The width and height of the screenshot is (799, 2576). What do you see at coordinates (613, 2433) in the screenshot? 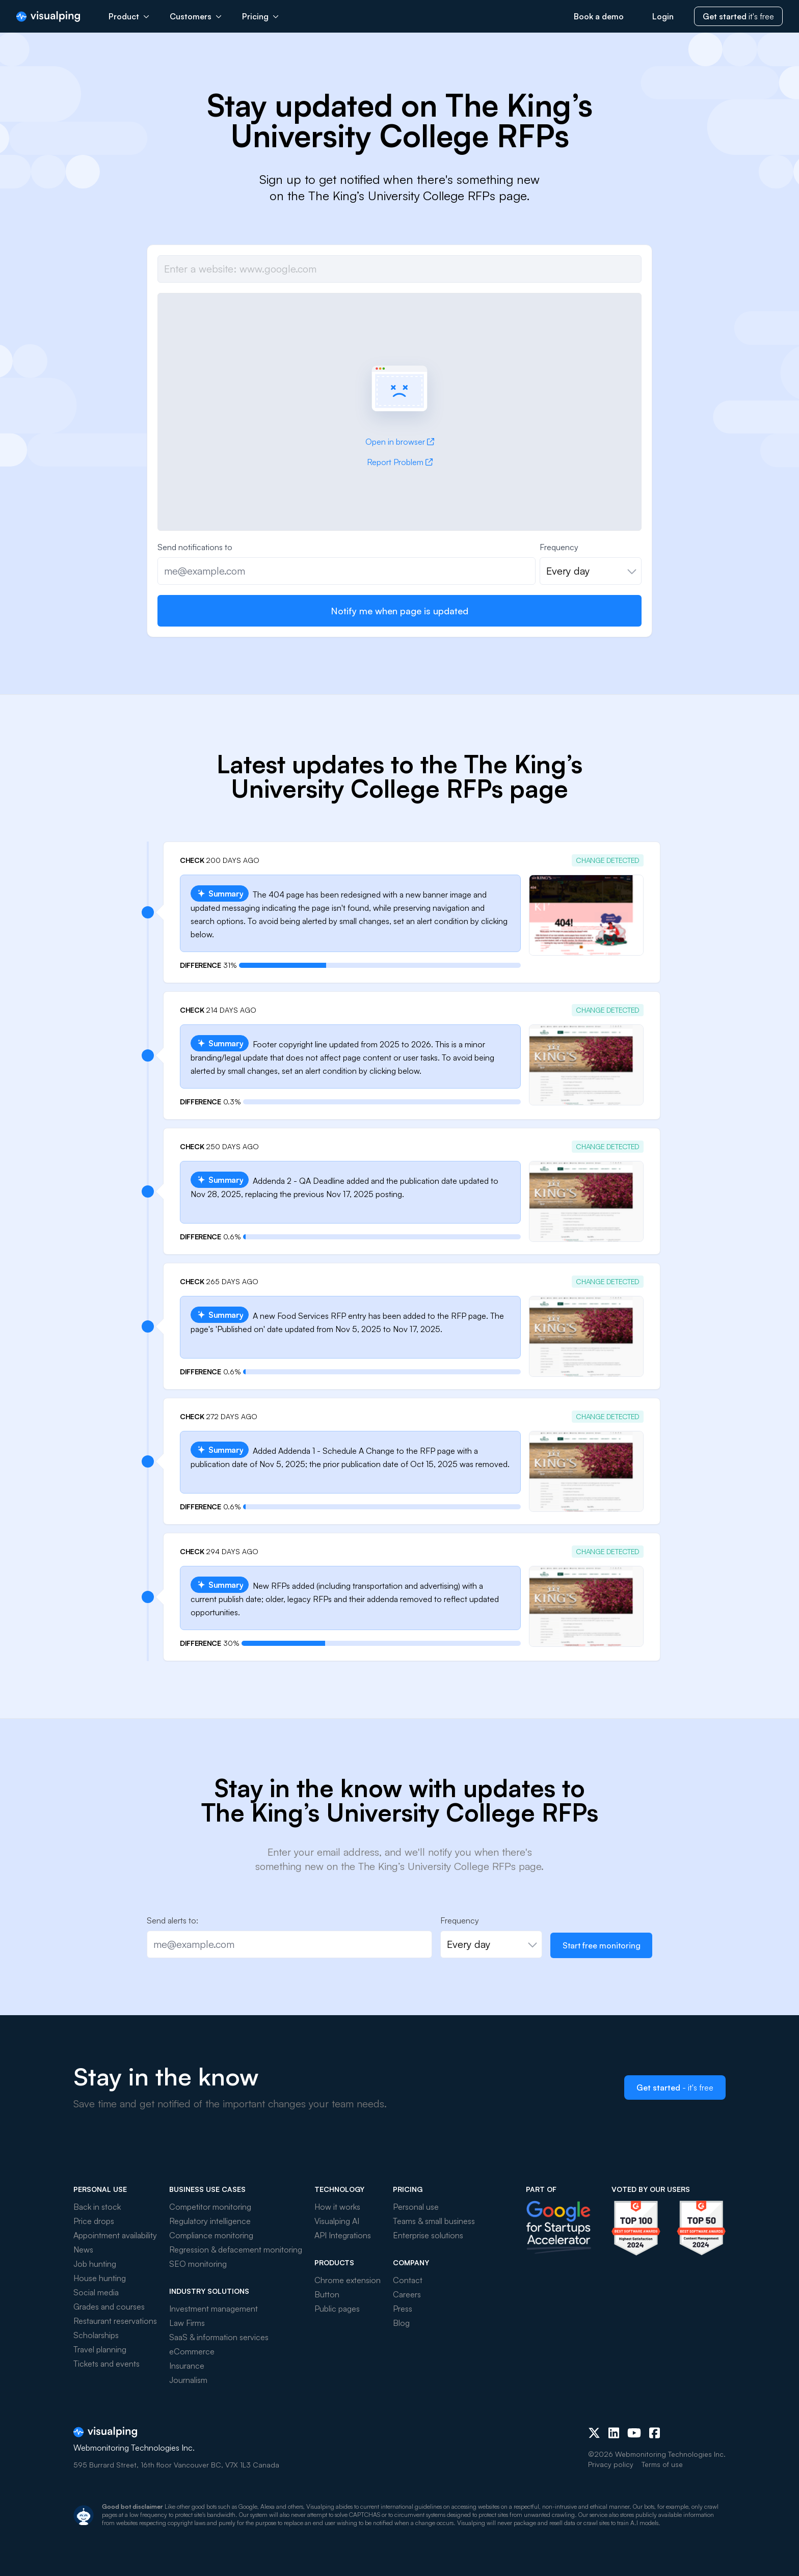
I see `[LinkedIn]` at bounding box center [613, 2433].